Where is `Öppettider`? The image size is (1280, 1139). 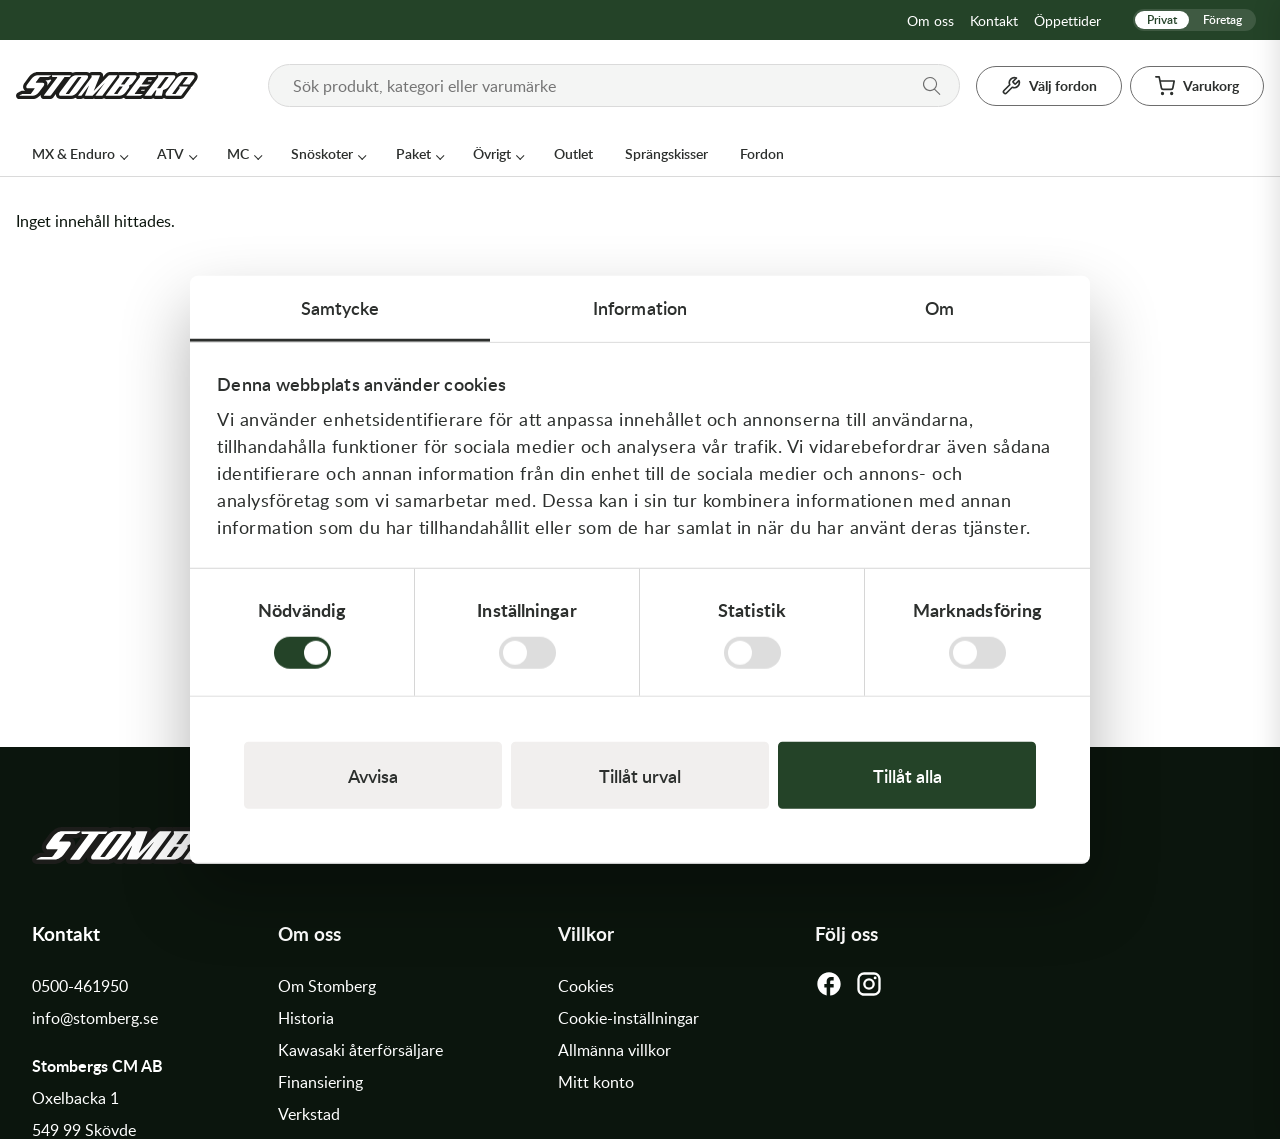
Öppettider is located at coordinates (1067, 20).